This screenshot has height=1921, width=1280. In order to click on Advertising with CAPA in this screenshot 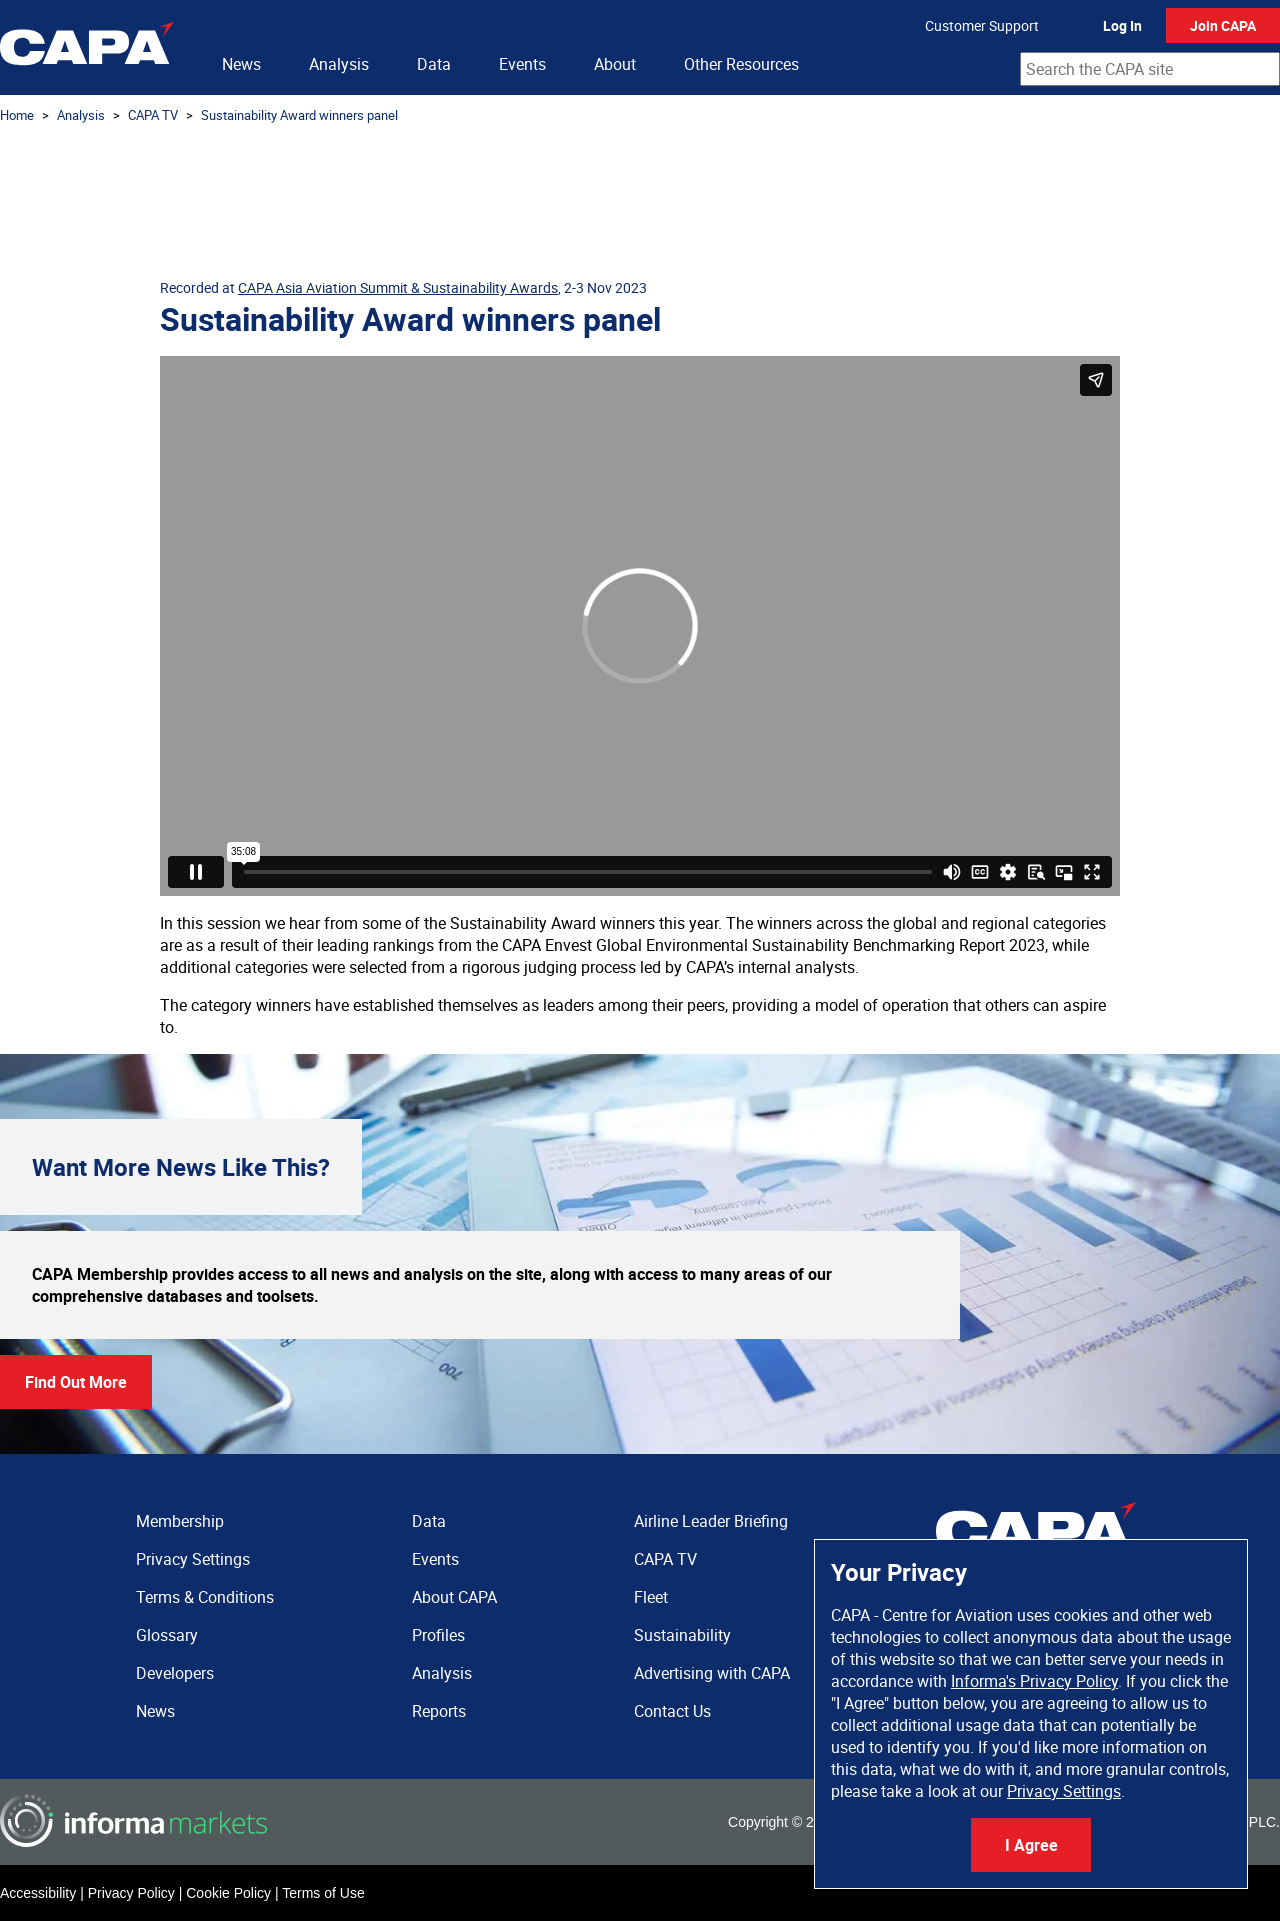, I will do `click(712, 1673)`.